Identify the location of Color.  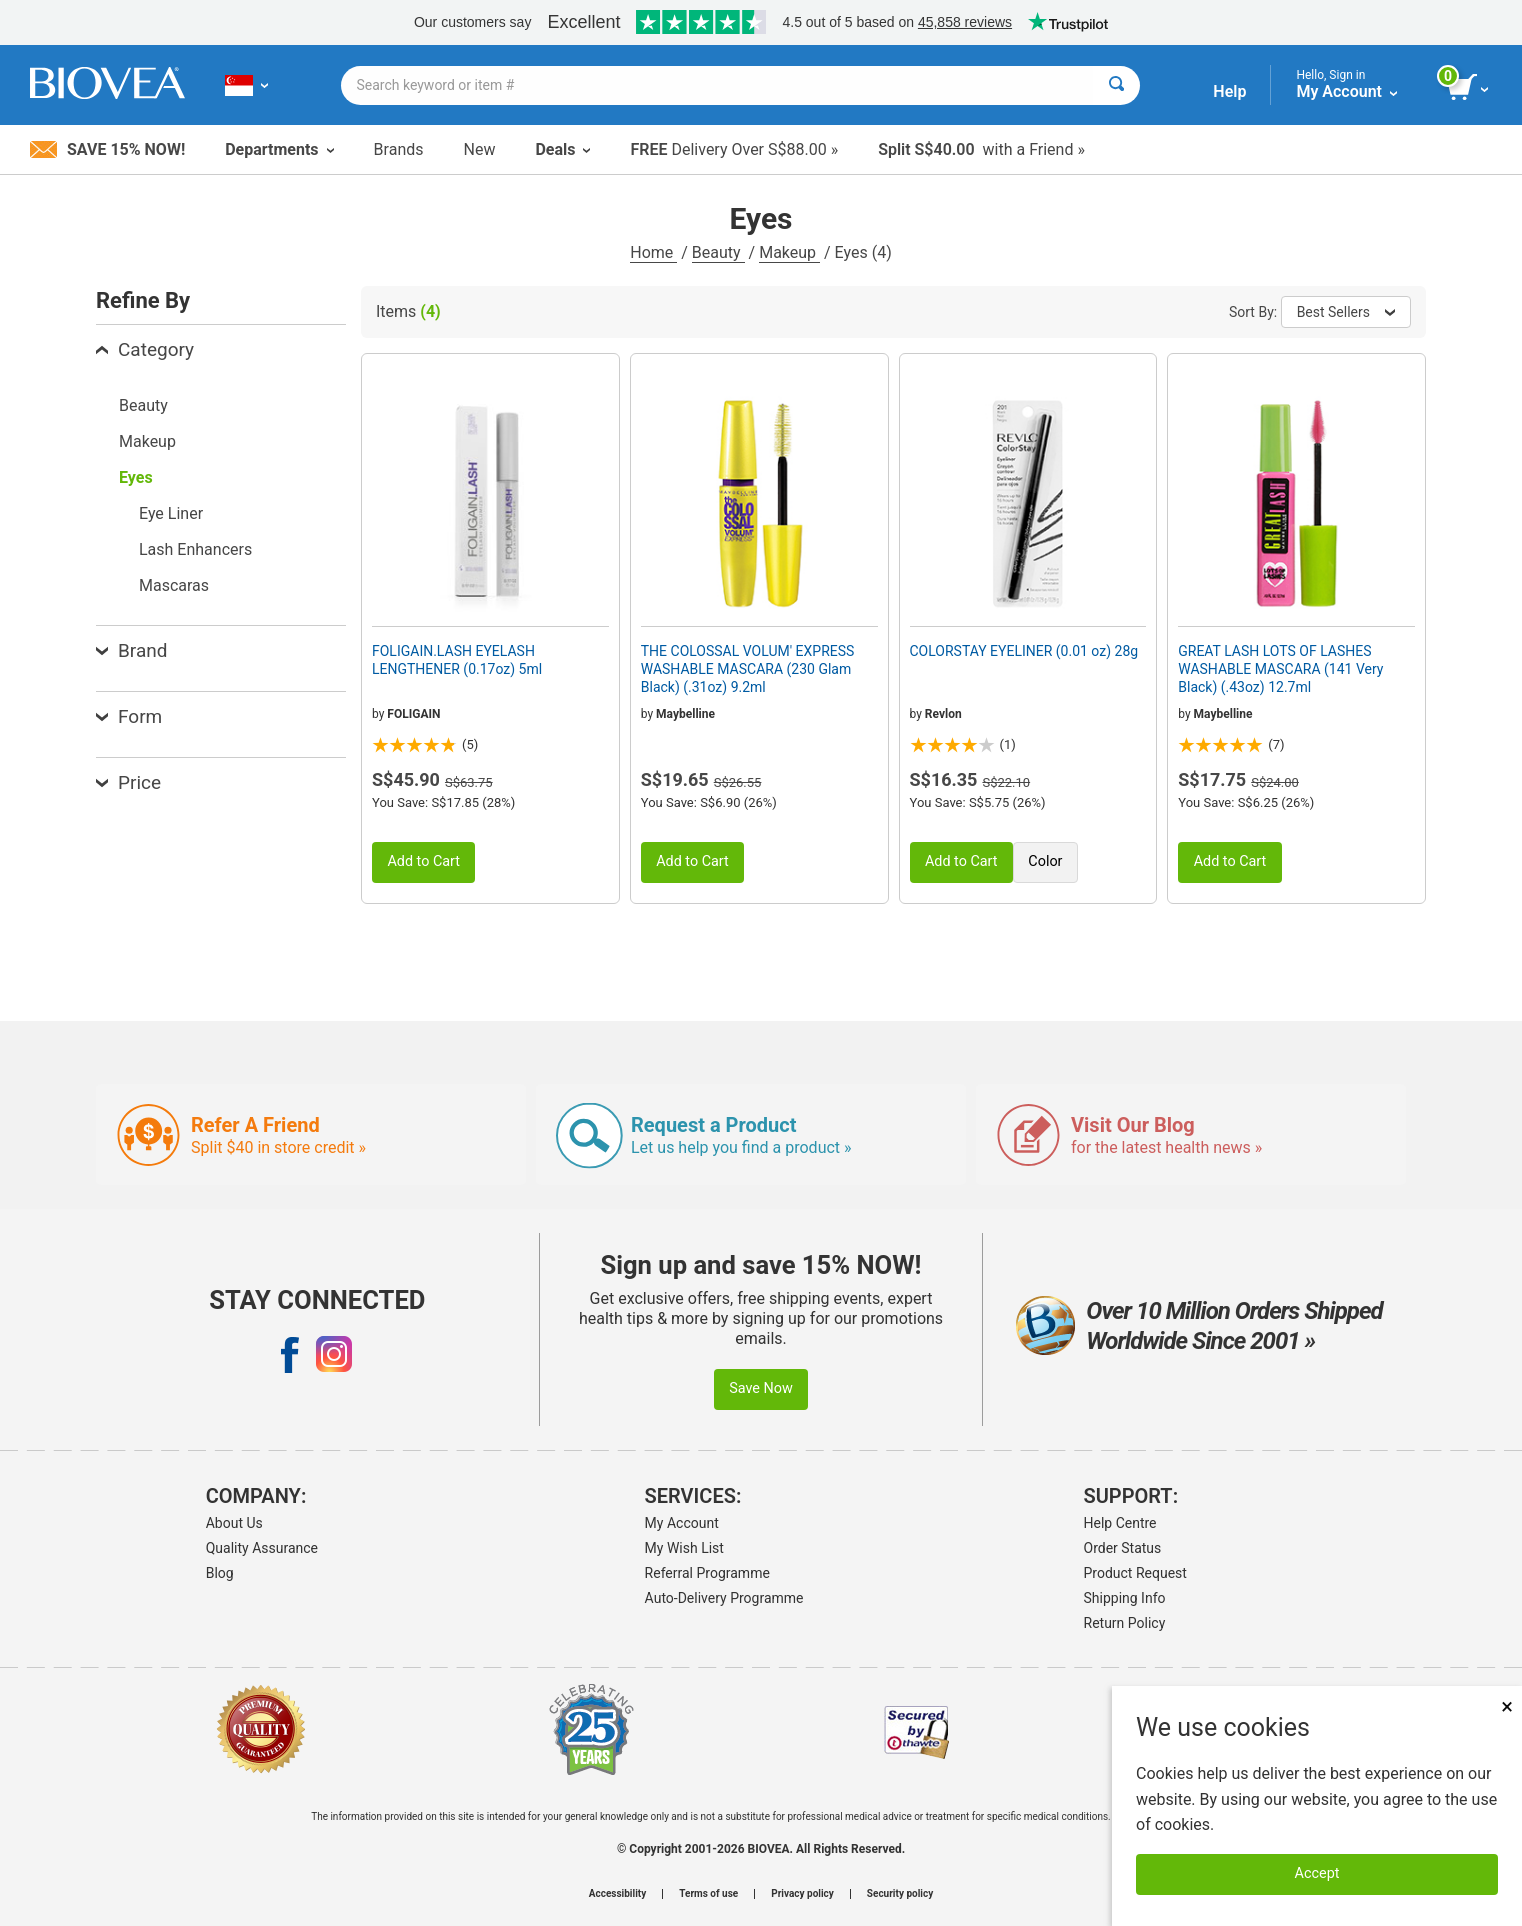
(1045, 861).